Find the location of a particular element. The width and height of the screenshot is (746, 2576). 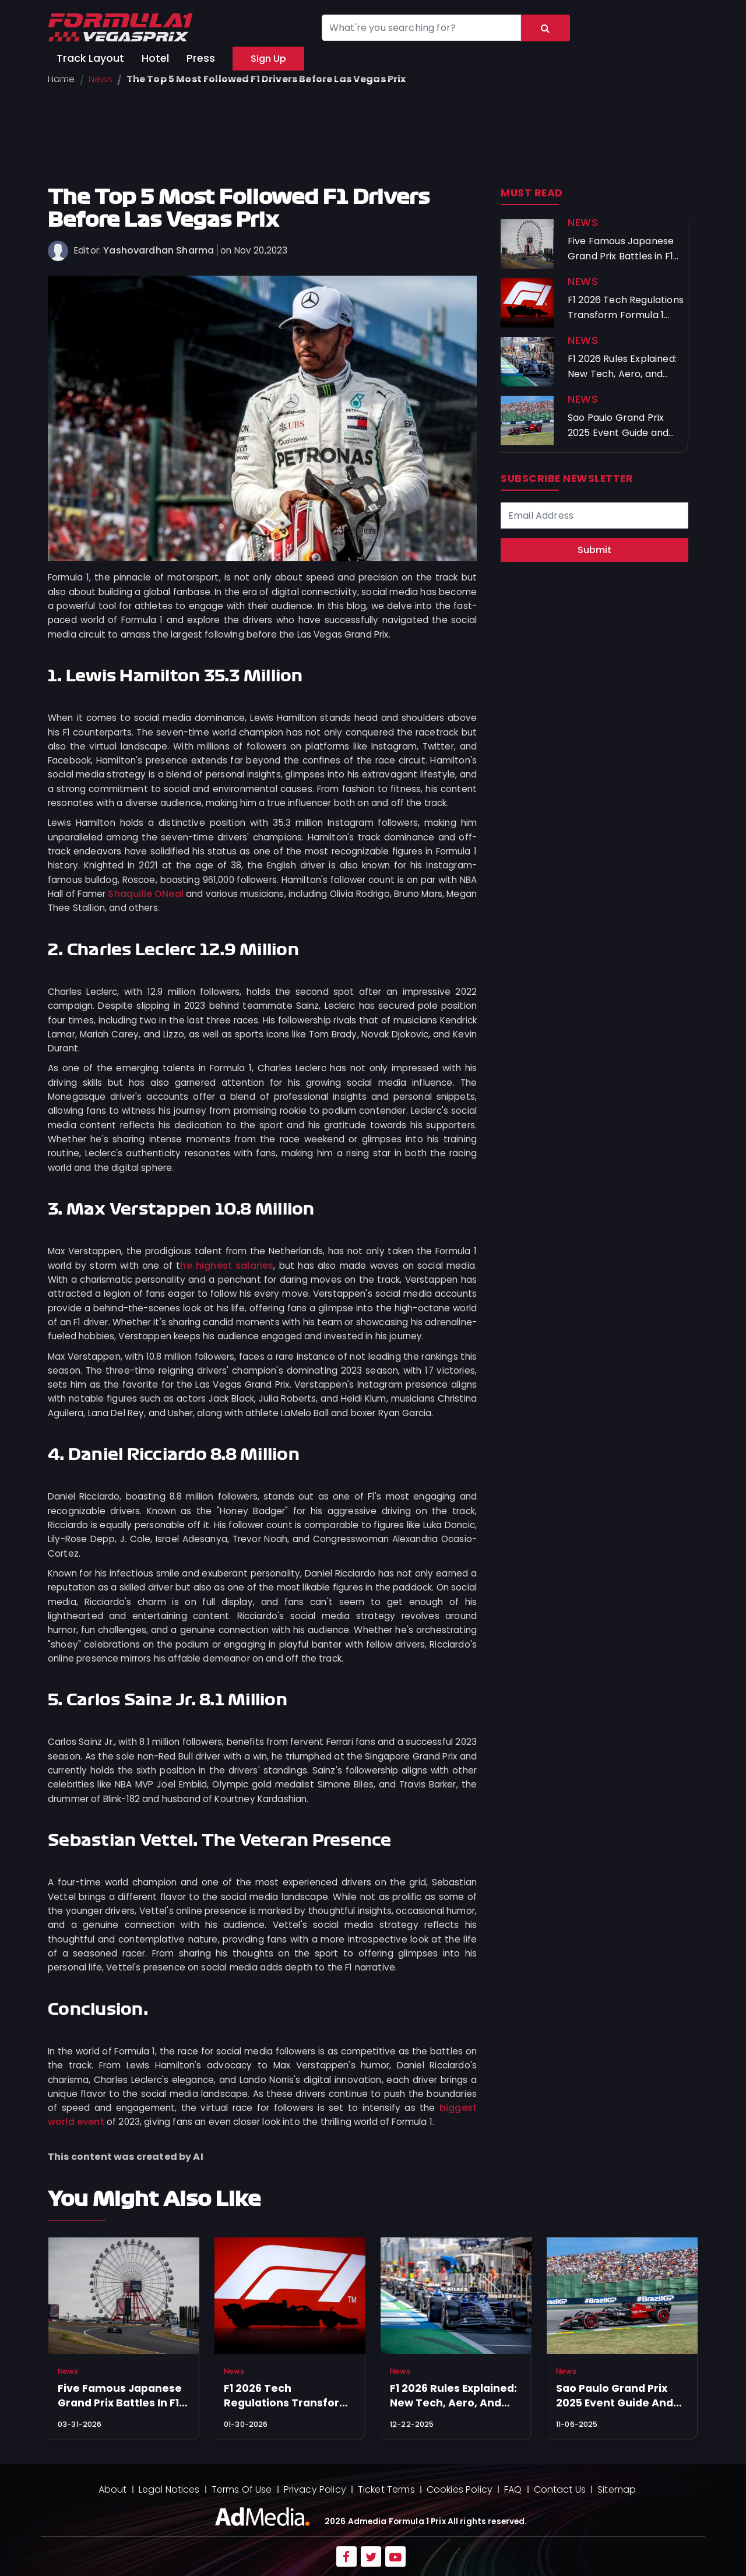

Privacy Policy is located at coordinates (315, 2489).